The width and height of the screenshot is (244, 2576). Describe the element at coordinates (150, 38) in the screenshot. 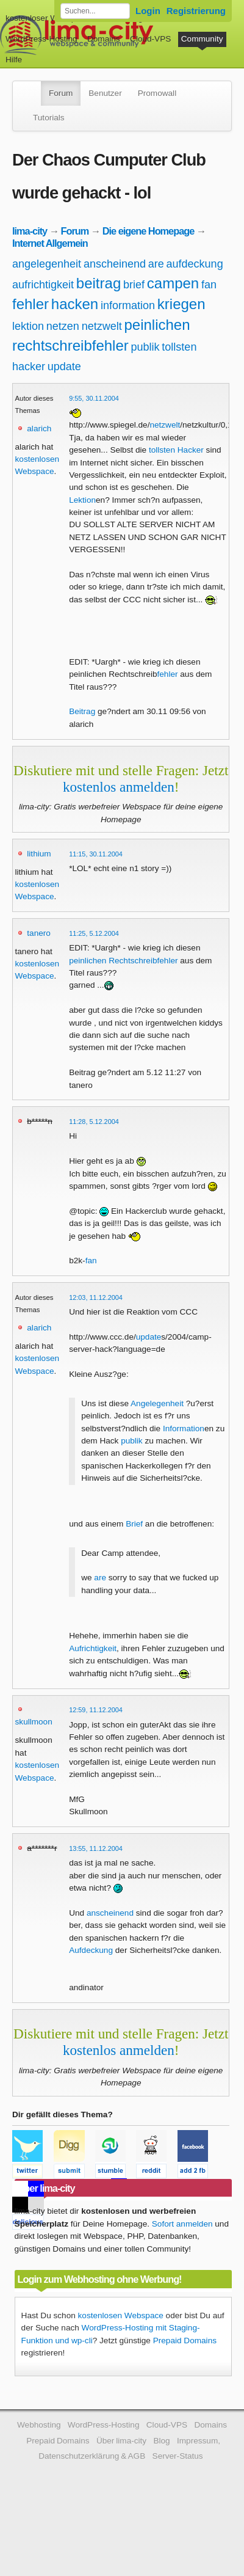

I see `Cloud-VPS` at that location.